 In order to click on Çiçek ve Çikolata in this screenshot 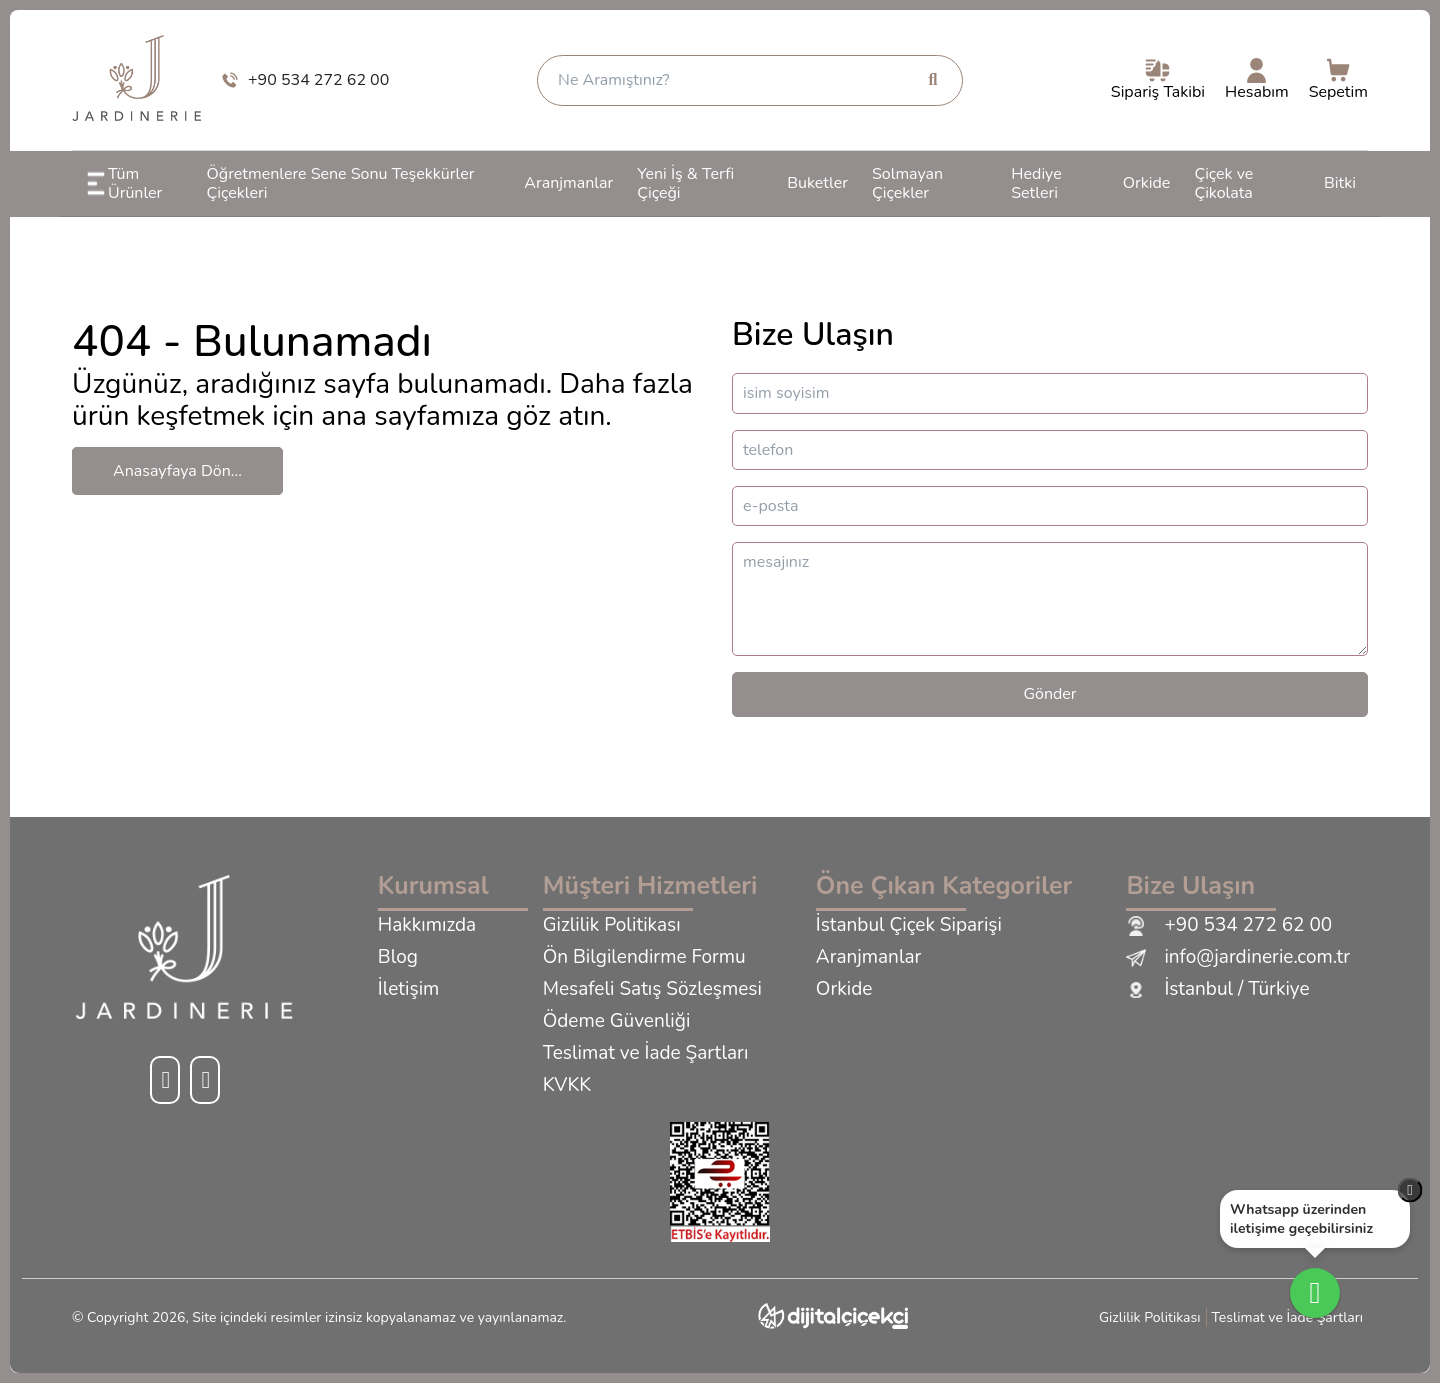, I will do `click(1223, 183)`.